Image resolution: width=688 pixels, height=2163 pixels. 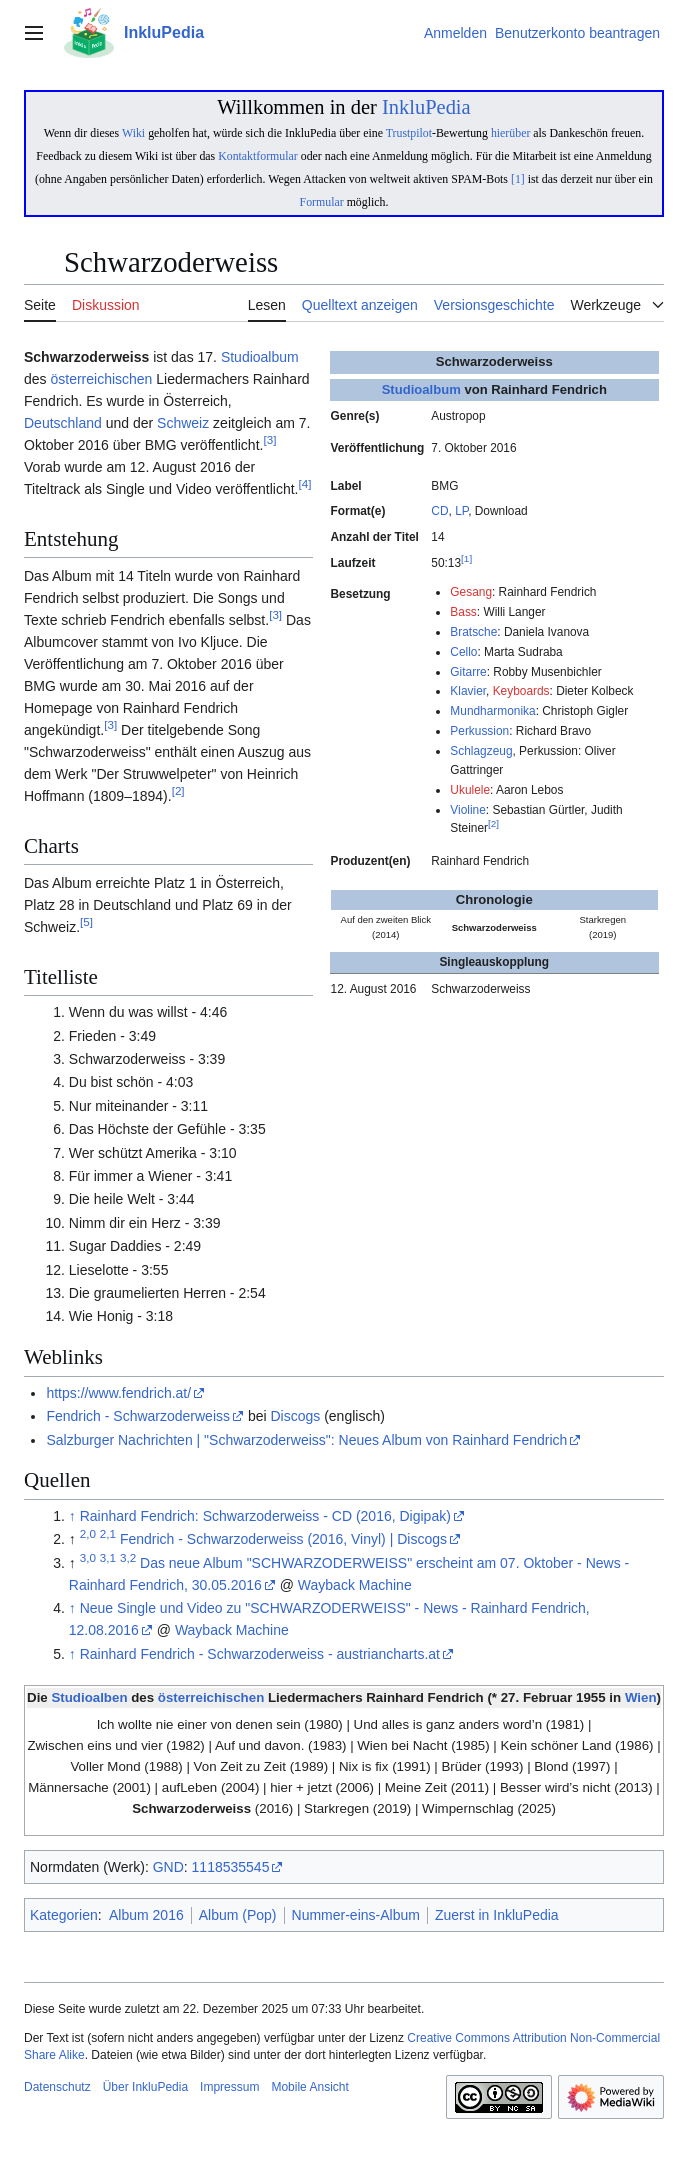 What do you see at coordinates (492, 711) in the screenshot?
I see `Mundharmonika` at bounding box center [492, 711].